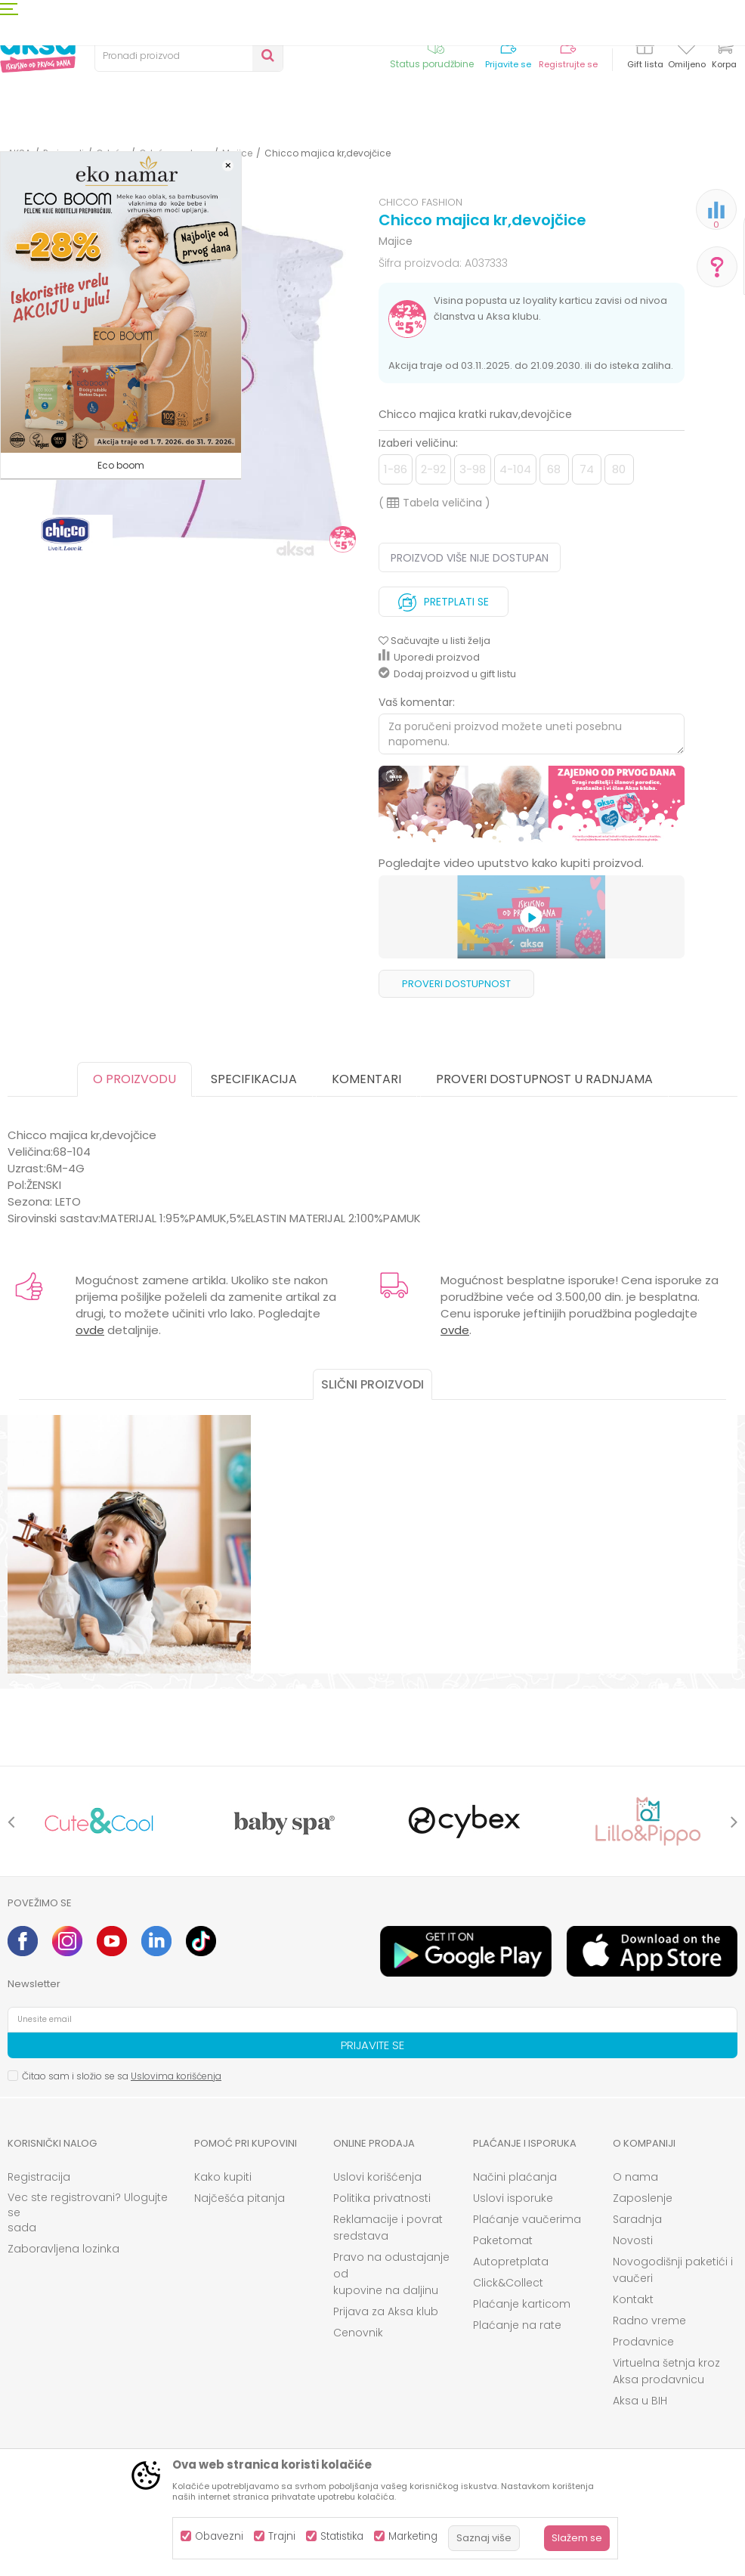 The width and height of the screenshot is (745, 2576). Describe the element at coordinates (642, 2198) in the screenshot. I see `Zaposlenje` at that location.